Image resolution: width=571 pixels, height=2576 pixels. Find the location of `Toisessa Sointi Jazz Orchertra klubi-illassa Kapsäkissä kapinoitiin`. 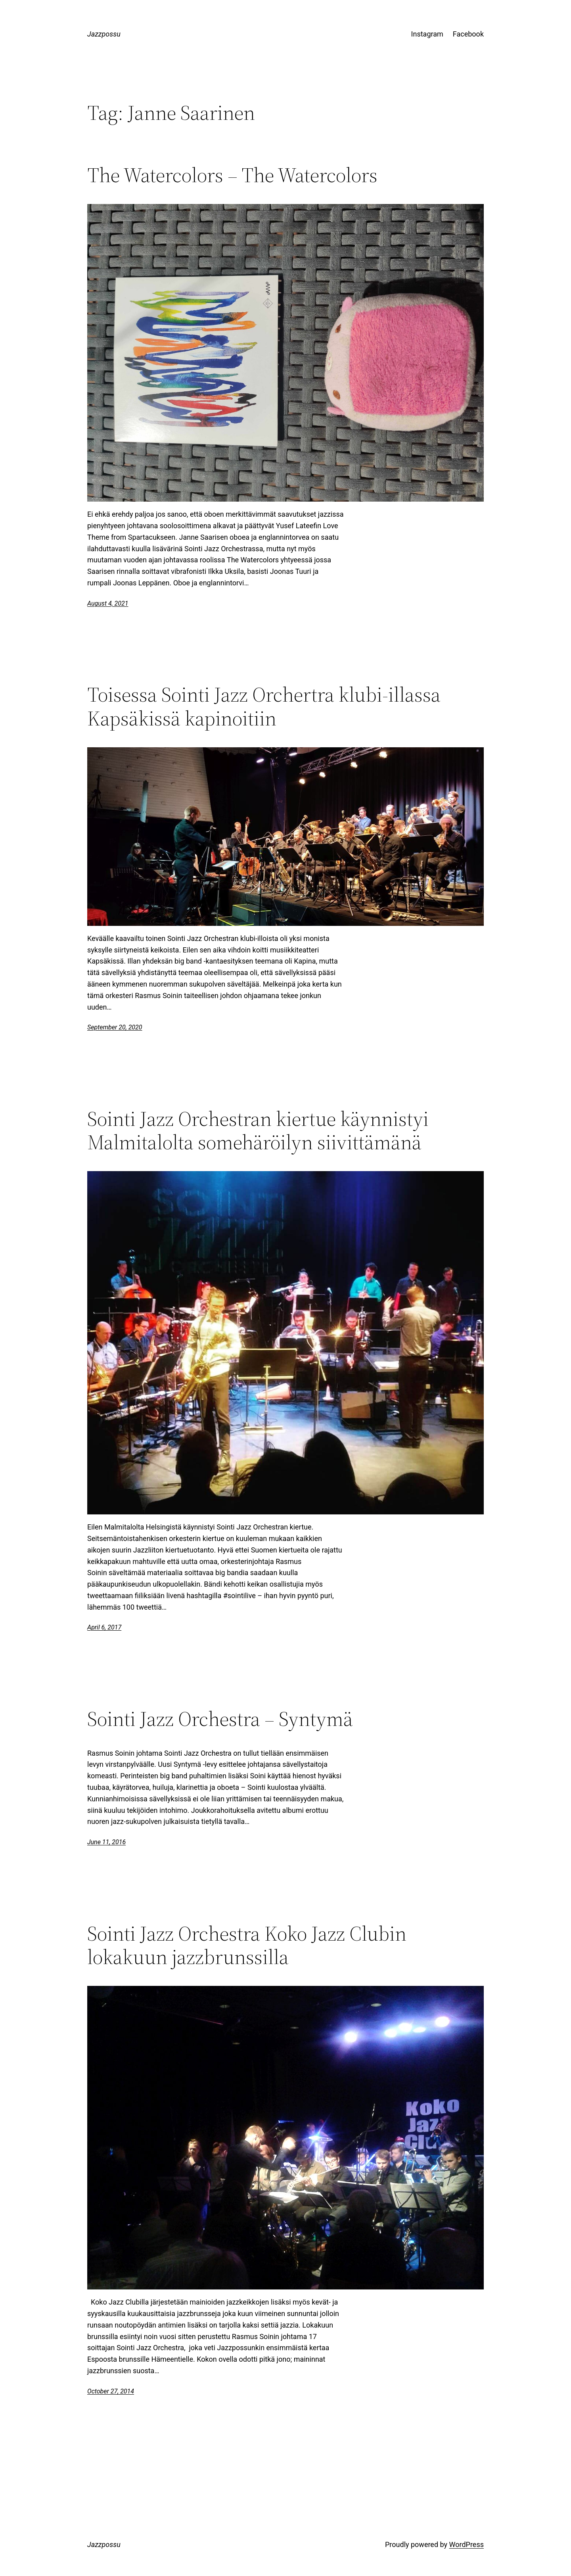

Toisessa Sointi Jazz Orchertra klubi-illassa Kapsäkissä kapinoitiin is located at coordinates (264, 706).